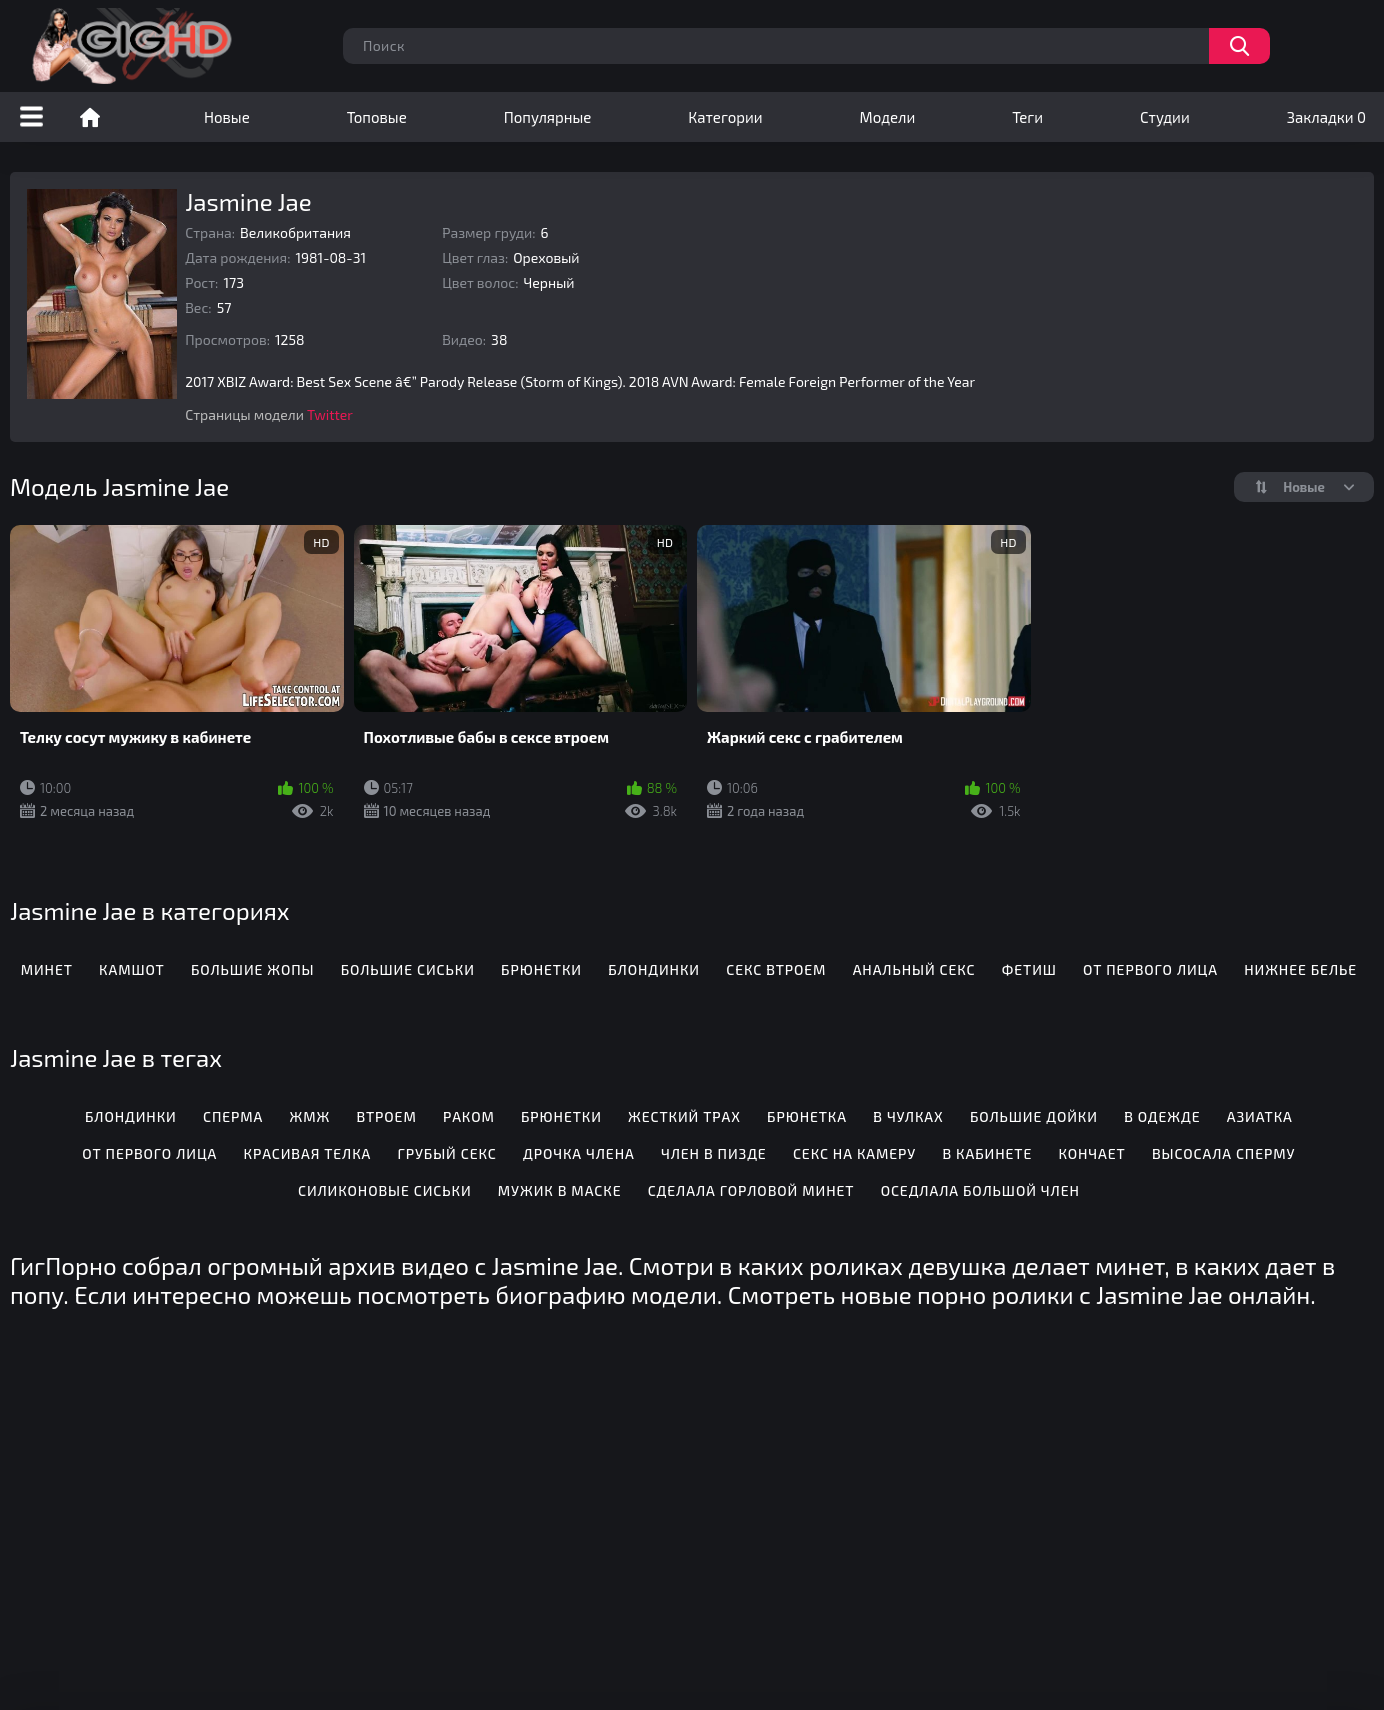 Image resolution: width=1384 pixels, height=1710 pixels. I want to click on Топовые, so click(377, 117).